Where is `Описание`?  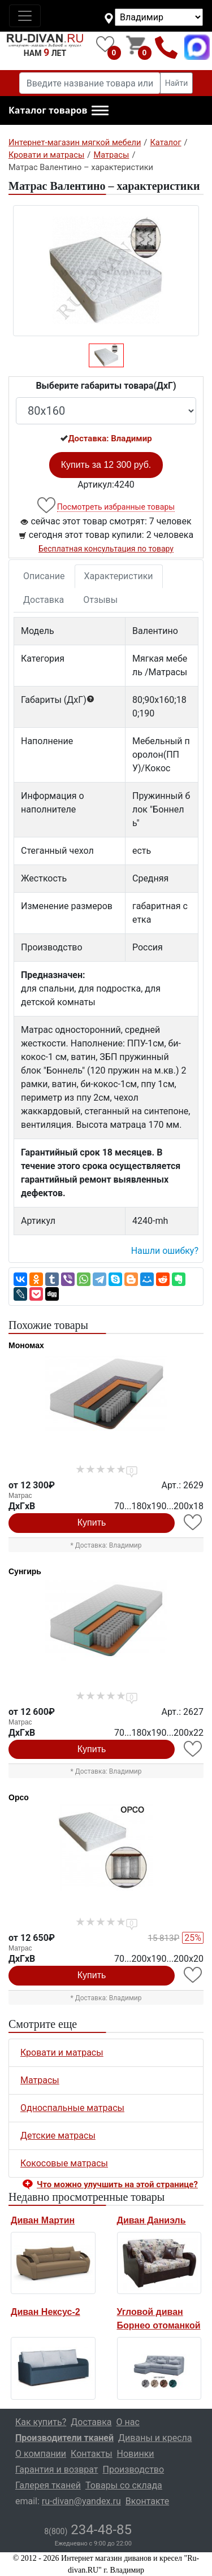
Описание is located at coordinates (44, 576).